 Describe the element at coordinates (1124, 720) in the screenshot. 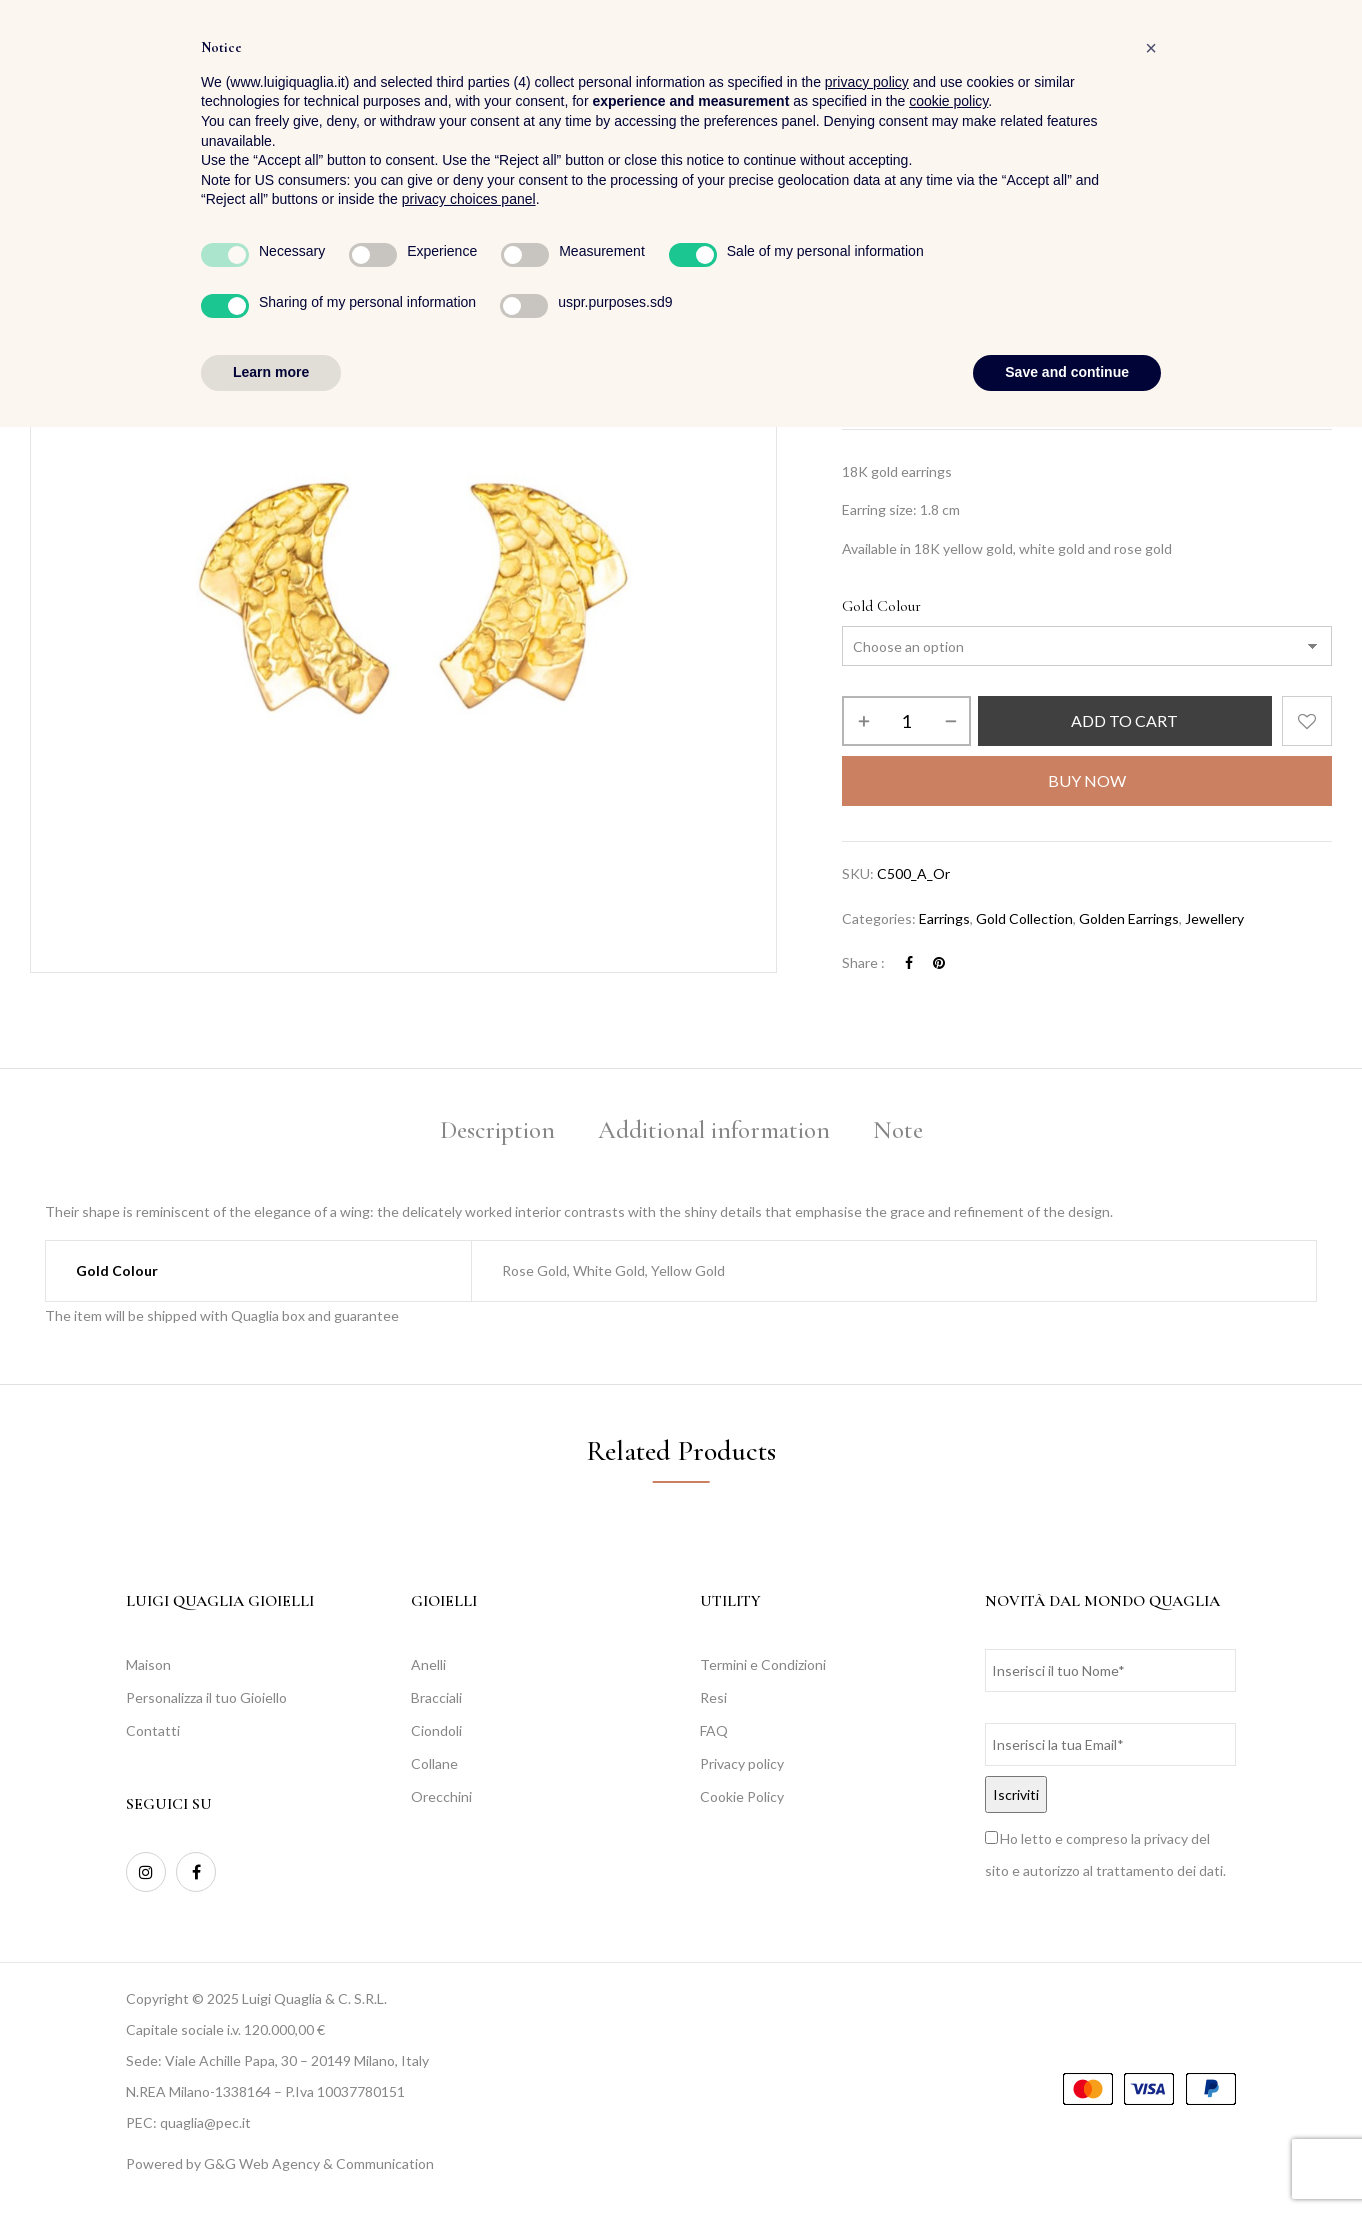

I see `Add to cart` at that location.